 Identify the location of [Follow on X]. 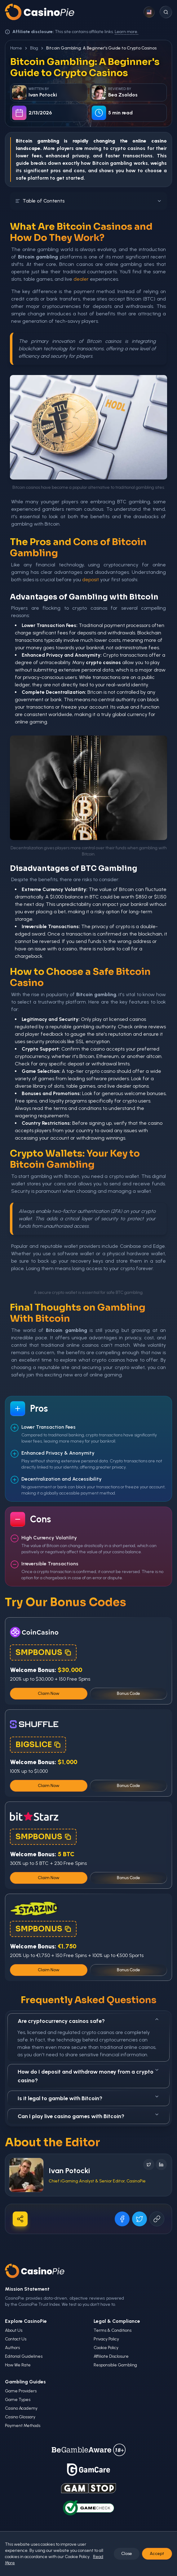
(148, 2164).